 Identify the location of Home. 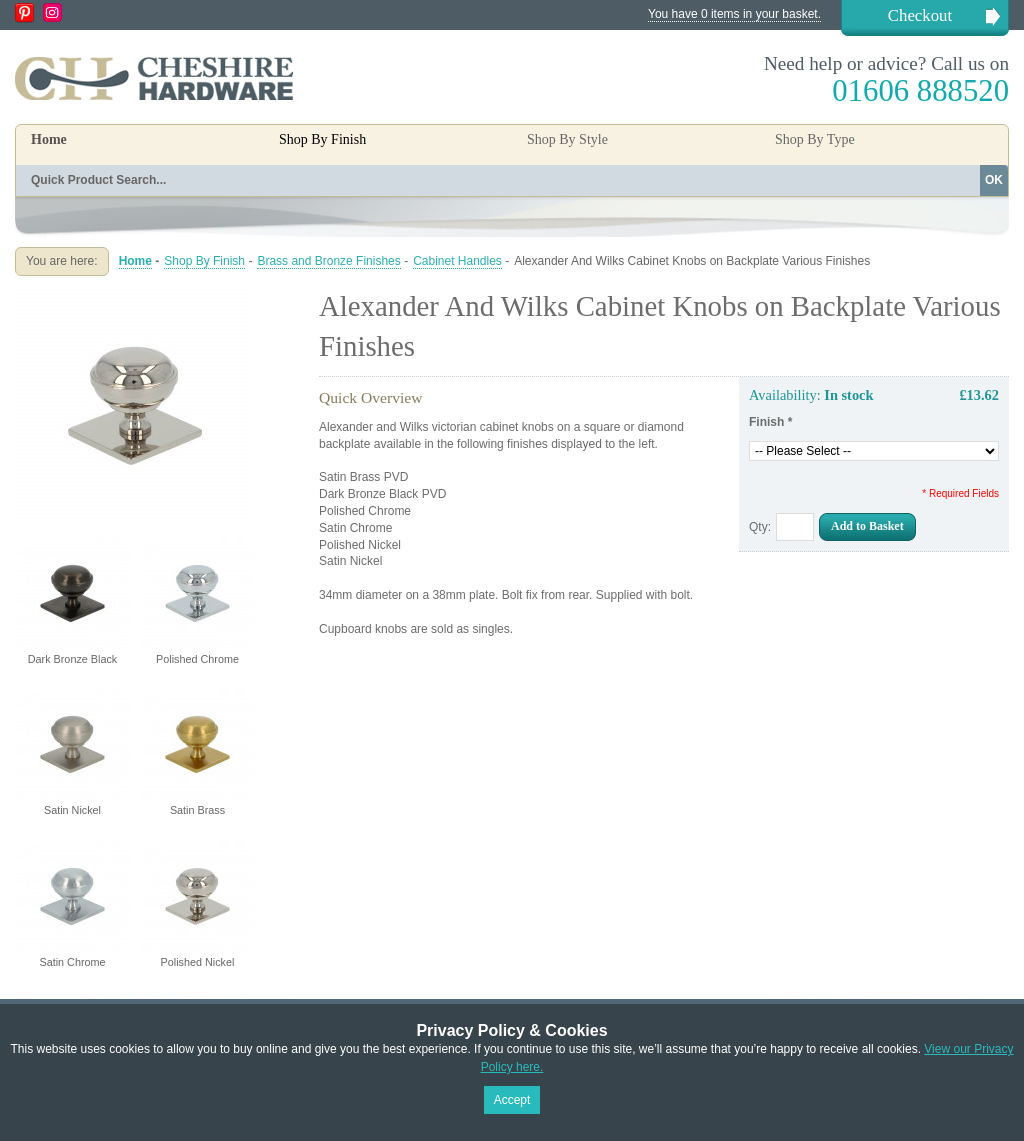
(49, 139).